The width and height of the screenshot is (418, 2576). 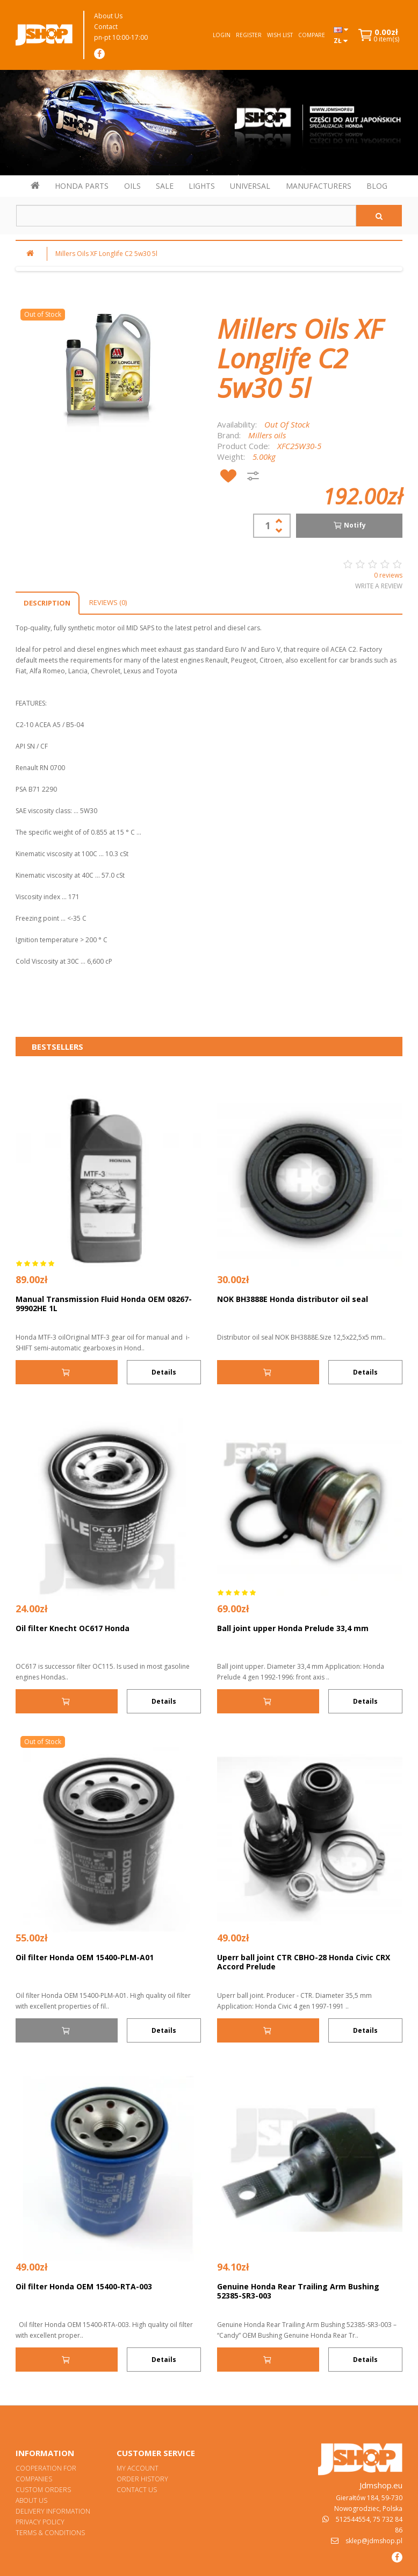 What do you see at coordinates (82, 186) in the screenshot?
I see `HONDA PARTS` at bounding box center [82, 186].